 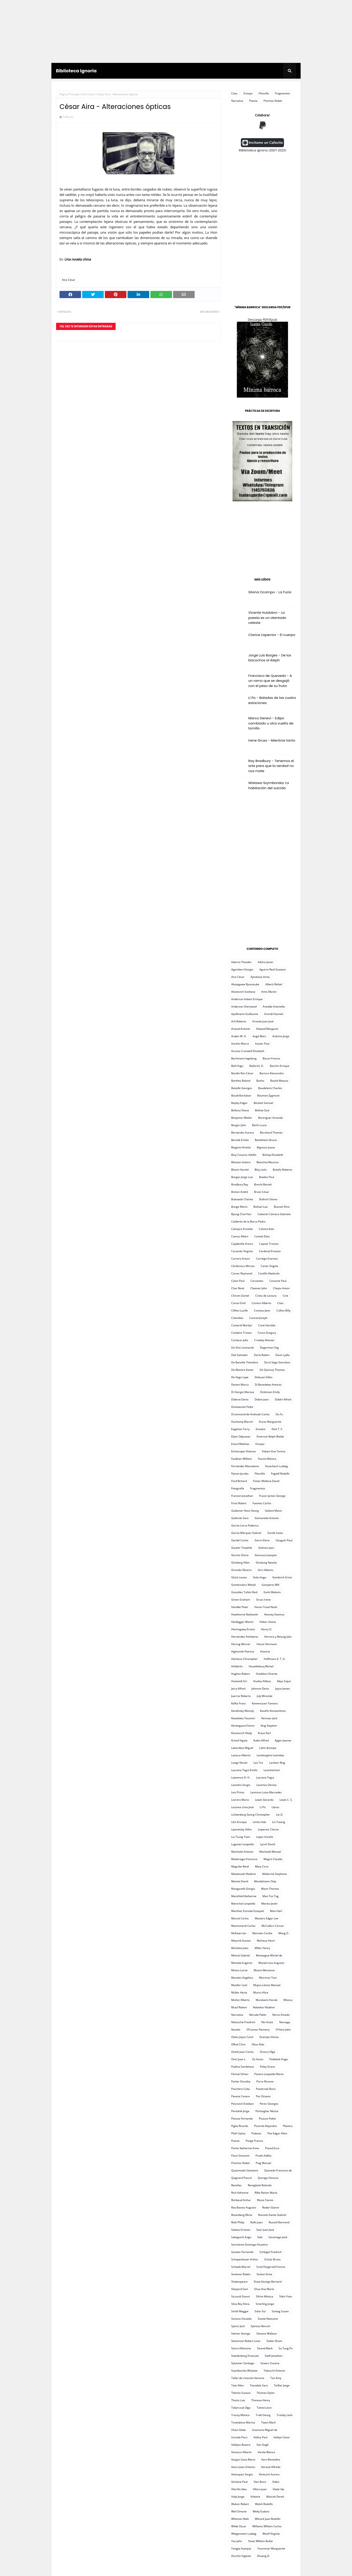 I want to click on Conrad Joseph, so click(x=258, y=1318).